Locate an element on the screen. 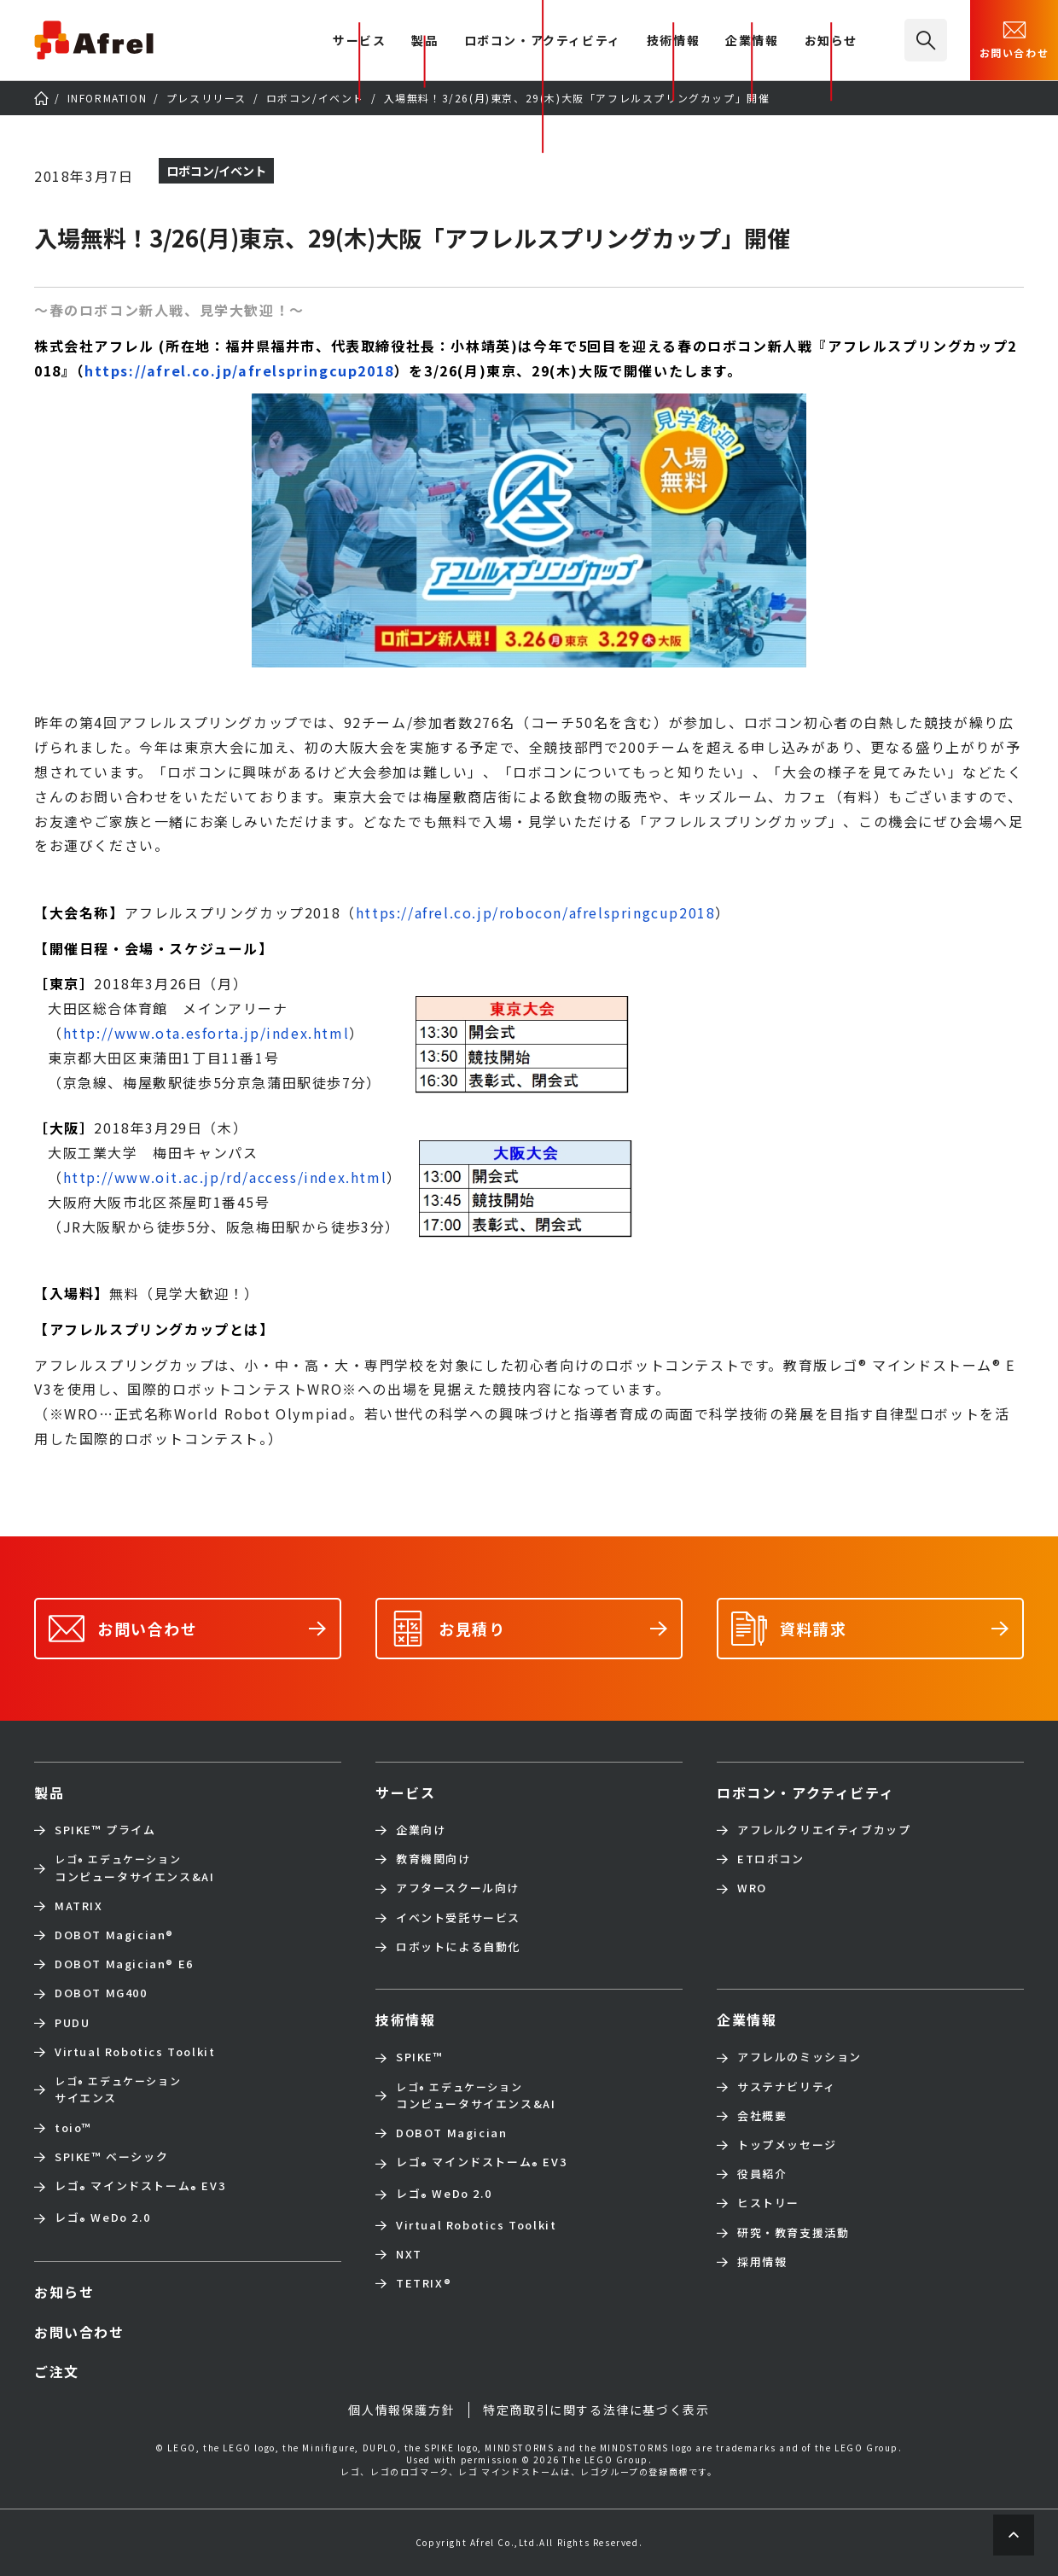  MATRIX is located at coordinates (79, 1906).